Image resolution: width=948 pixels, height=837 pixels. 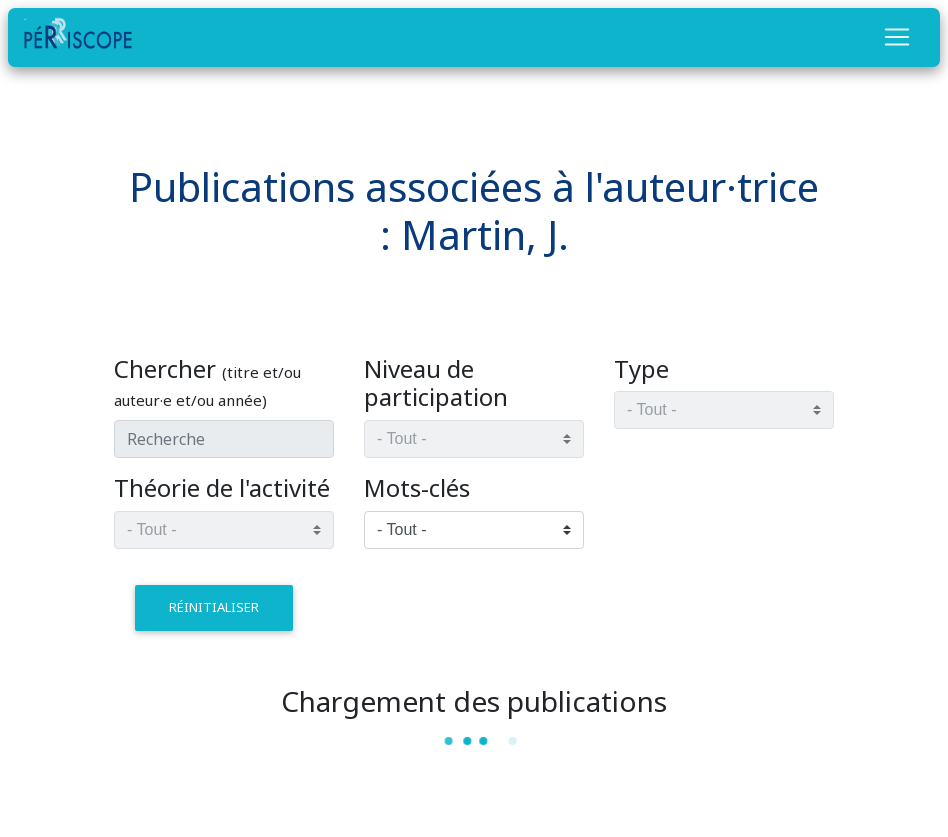 What do you see at coordinates (214, 607) in the screenshot?
I see `réinitialiser` at bounding box center [214, 607].